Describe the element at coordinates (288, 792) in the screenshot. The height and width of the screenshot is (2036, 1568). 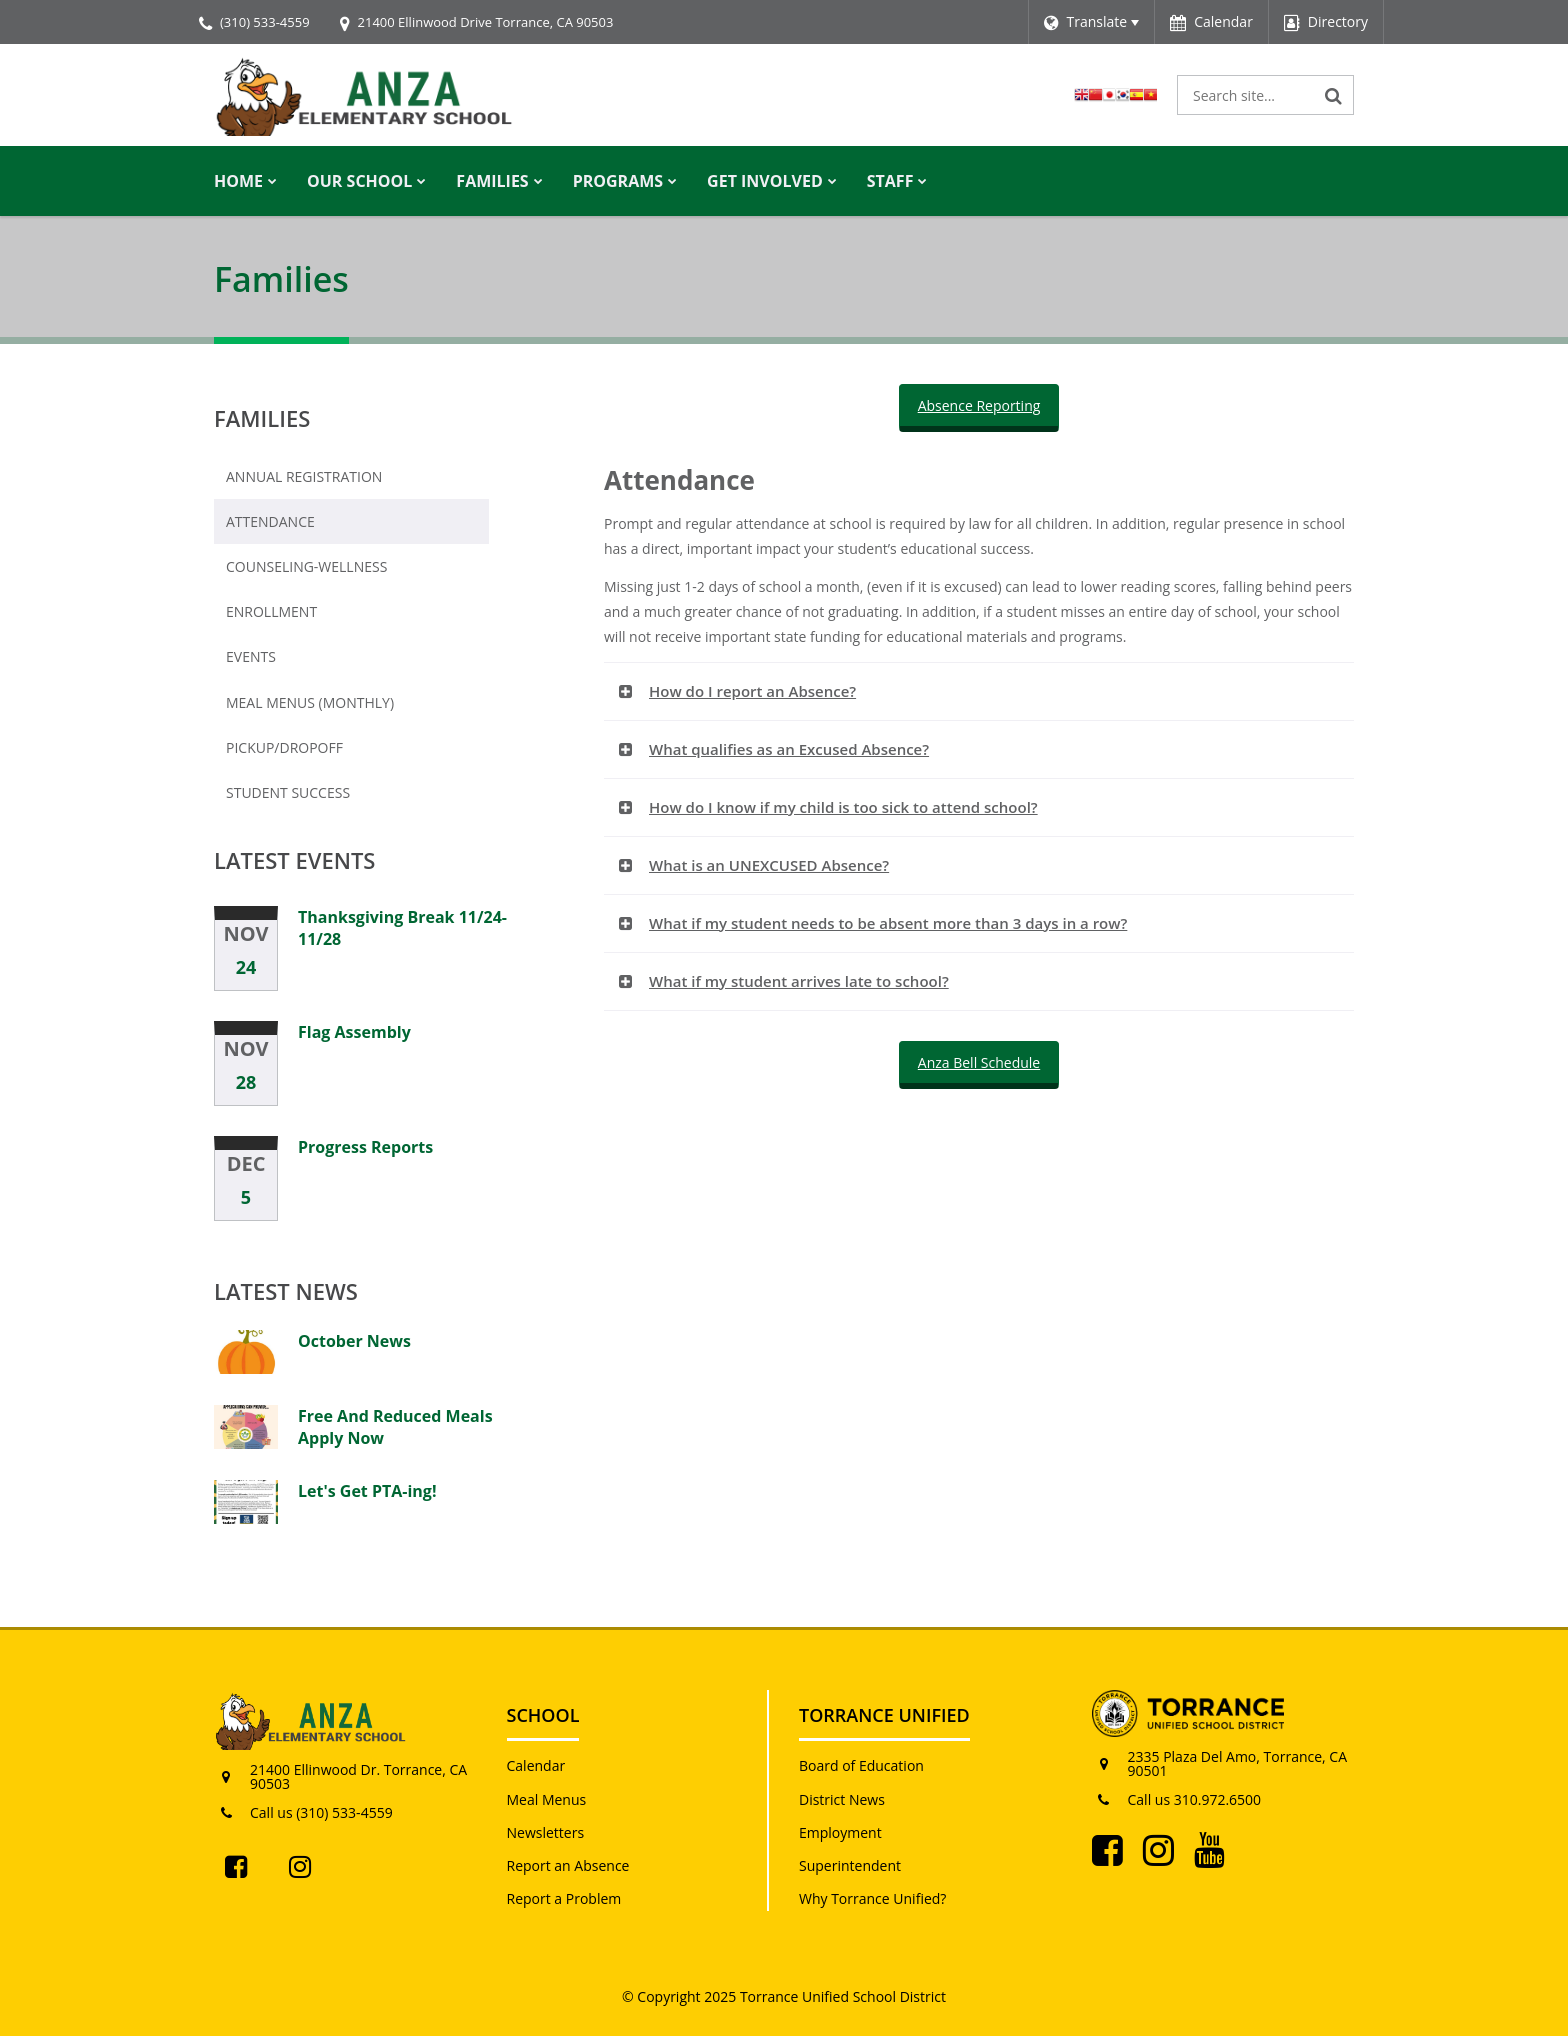
I see `Student Success` at that location.